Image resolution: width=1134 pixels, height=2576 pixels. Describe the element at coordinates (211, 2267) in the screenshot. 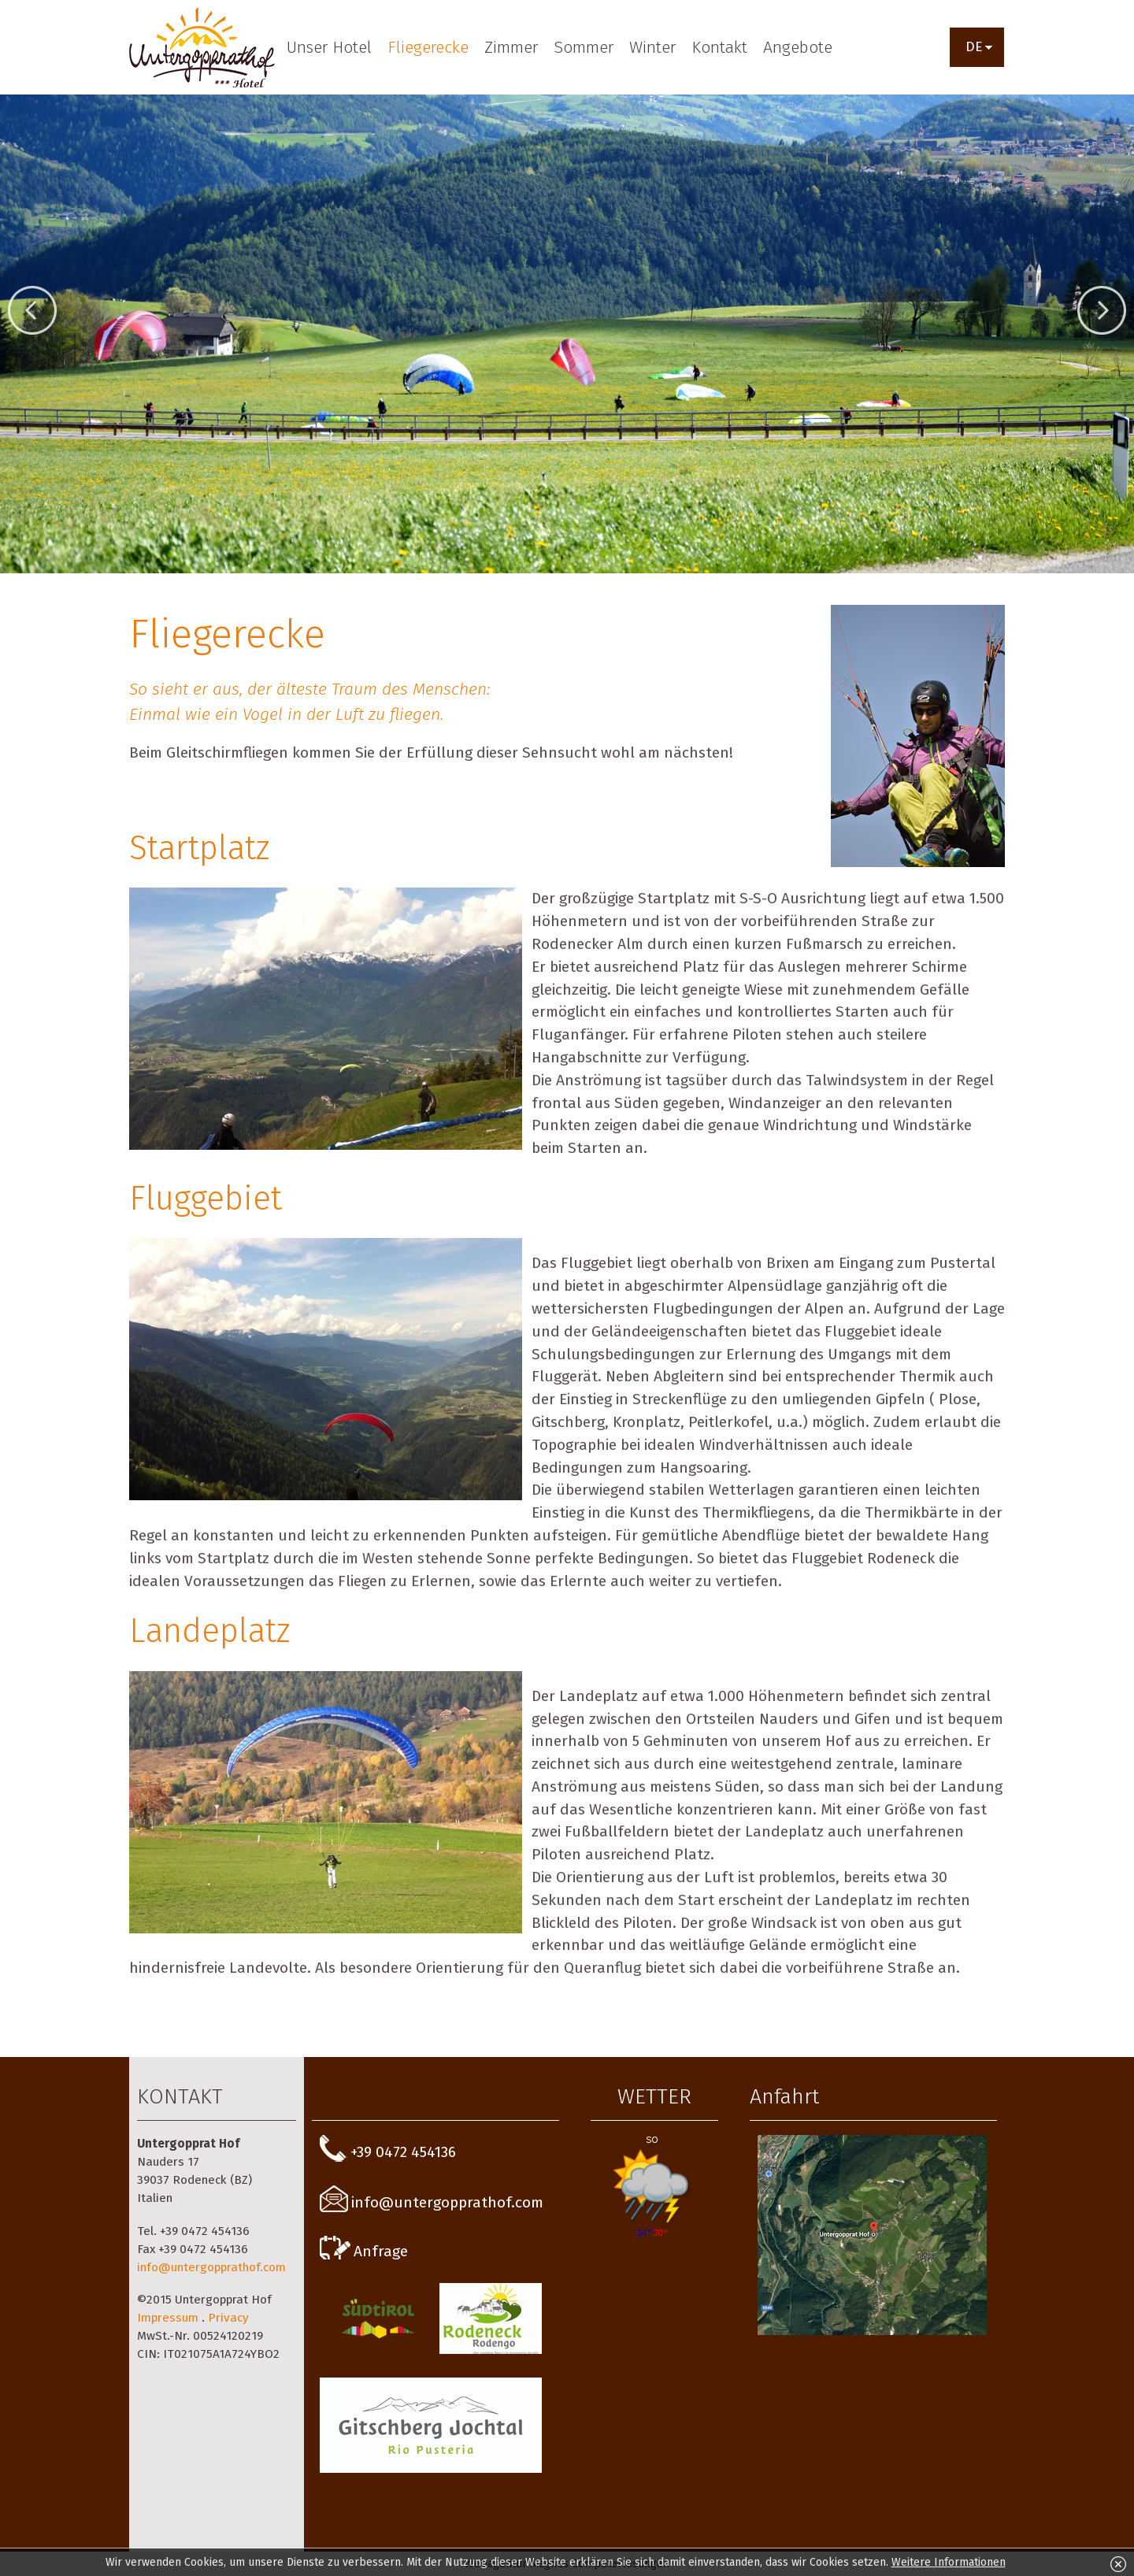

I see `info@untergopprathof.com` at that location.